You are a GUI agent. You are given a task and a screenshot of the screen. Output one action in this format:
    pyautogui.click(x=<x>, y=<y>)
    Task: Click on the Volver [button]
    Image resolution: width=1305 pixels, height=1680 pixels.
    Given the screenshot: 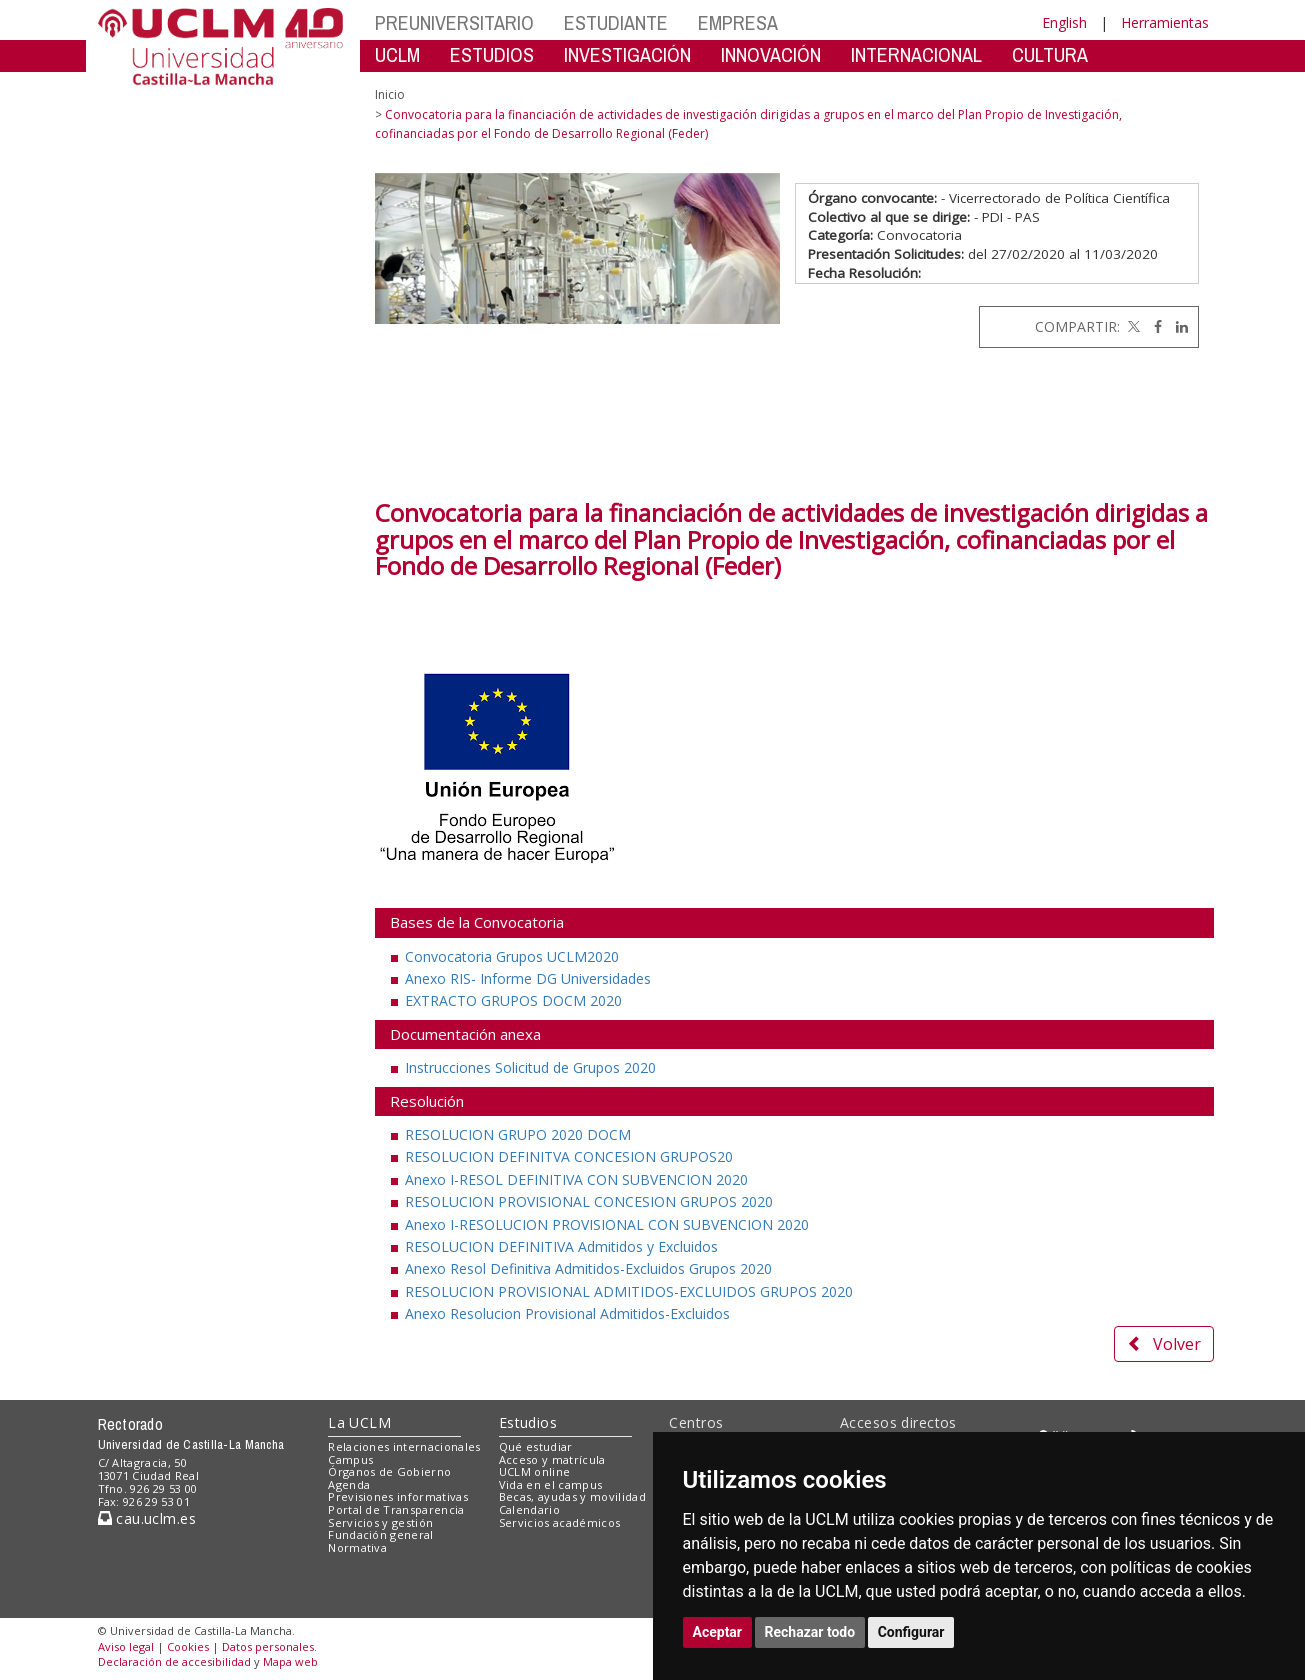 What is the action you would take?
    pyautogui.click(x=1164, y=1344)
    